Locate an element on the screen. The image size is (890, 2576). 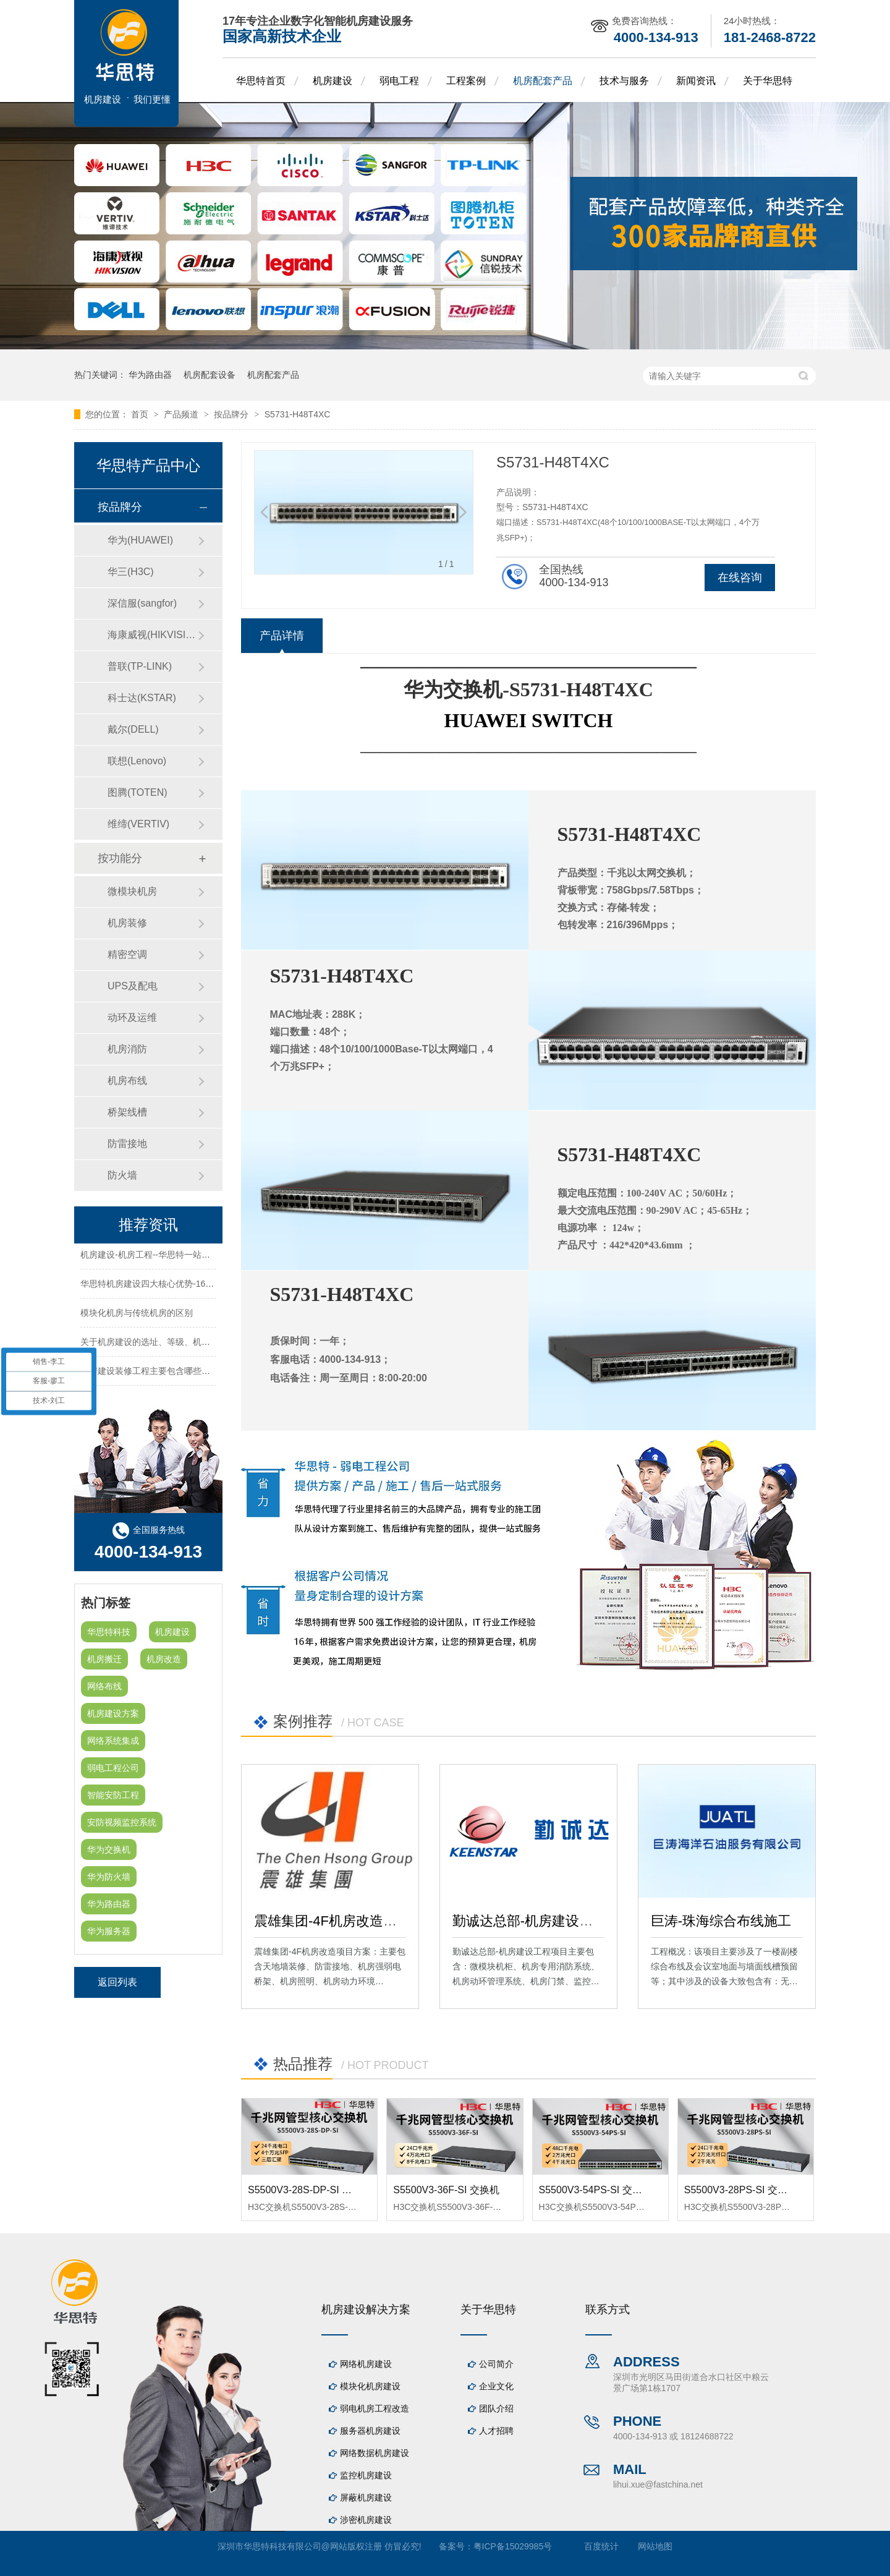
监控机房建设 is located at coordinates (366, 2475).